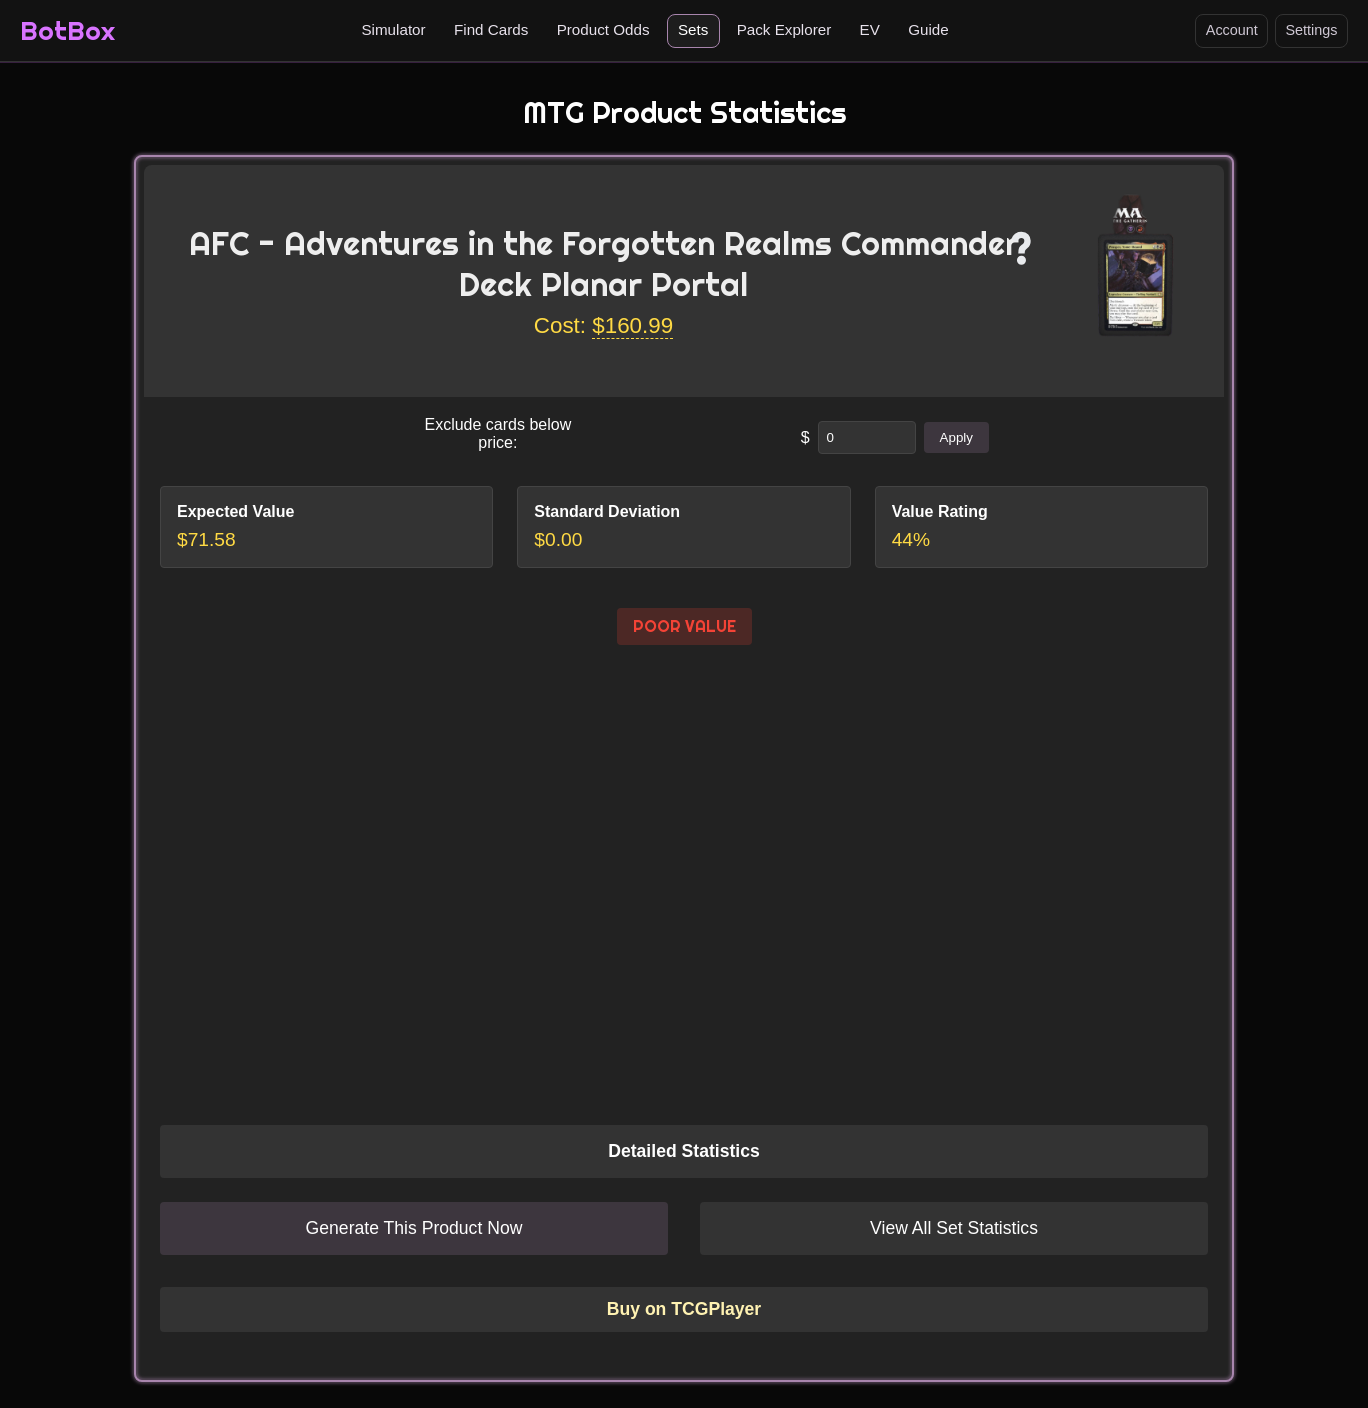 The image size is (1368, 1408). I want to click on View All Set Statistics, so click(954, 1228).